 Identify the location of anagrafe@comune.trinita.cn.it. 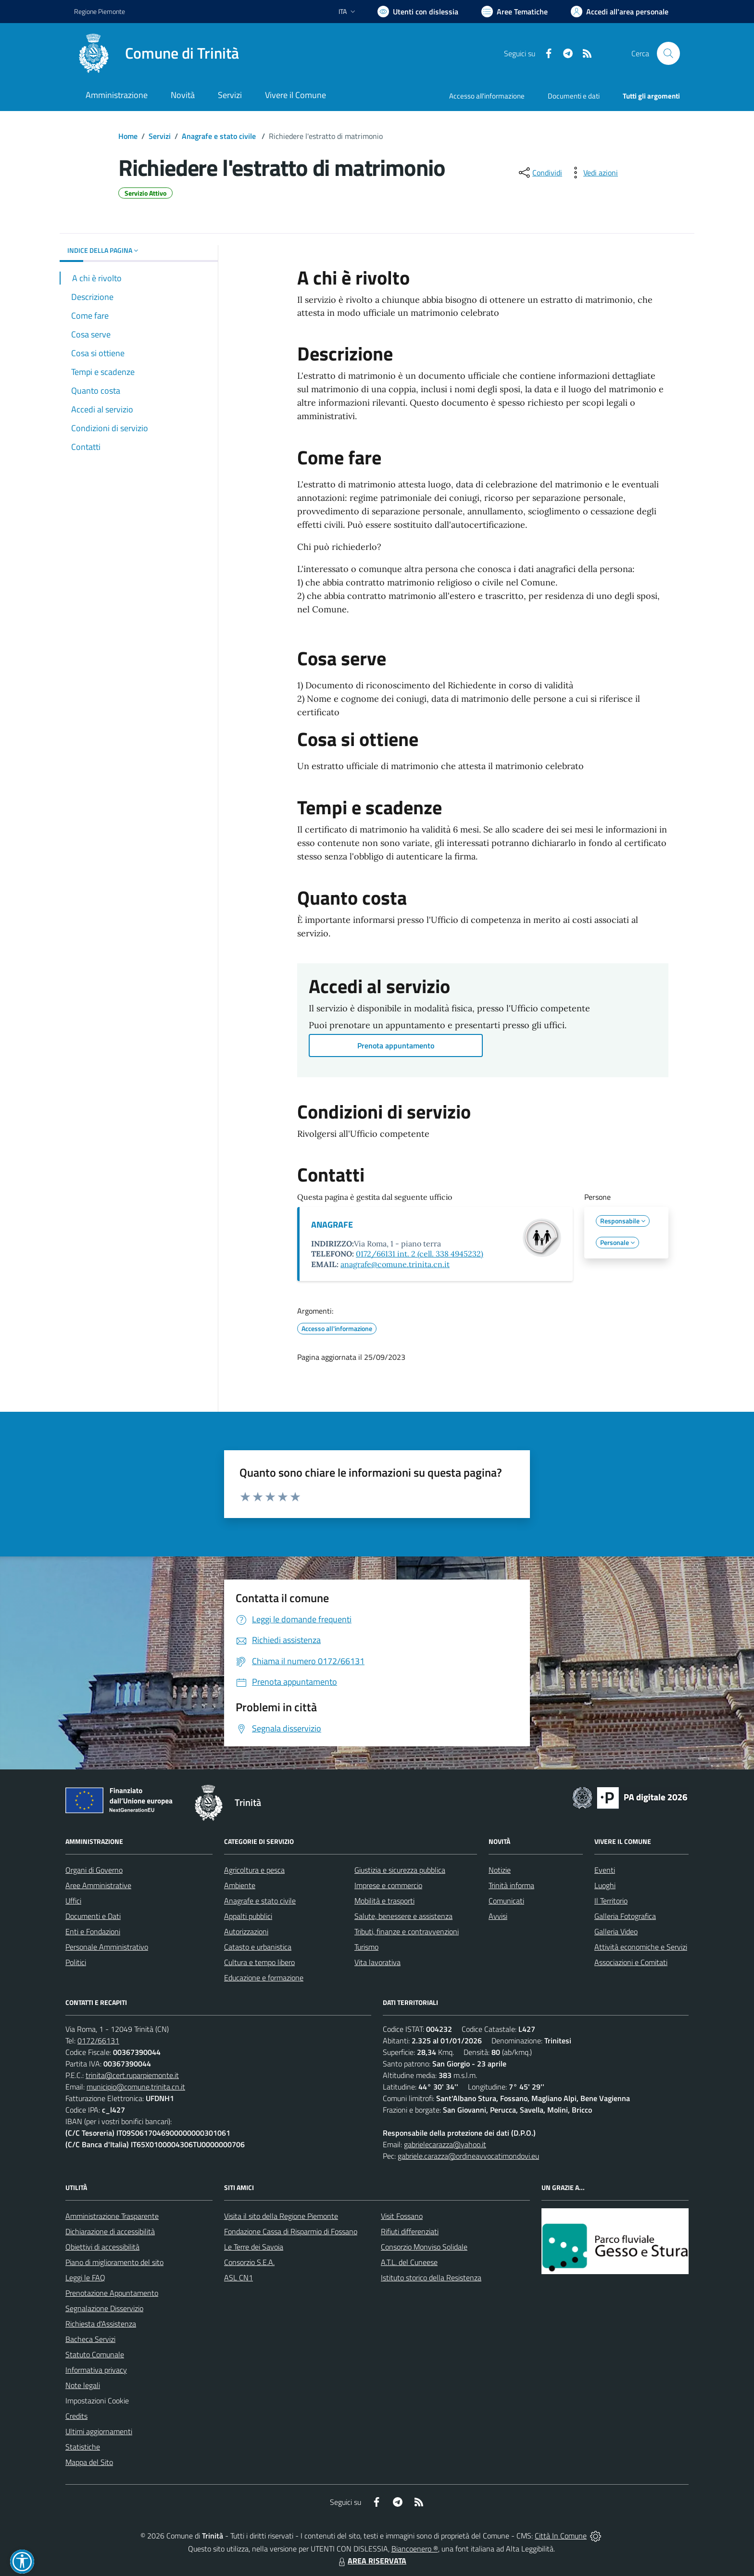
(395, 1264).